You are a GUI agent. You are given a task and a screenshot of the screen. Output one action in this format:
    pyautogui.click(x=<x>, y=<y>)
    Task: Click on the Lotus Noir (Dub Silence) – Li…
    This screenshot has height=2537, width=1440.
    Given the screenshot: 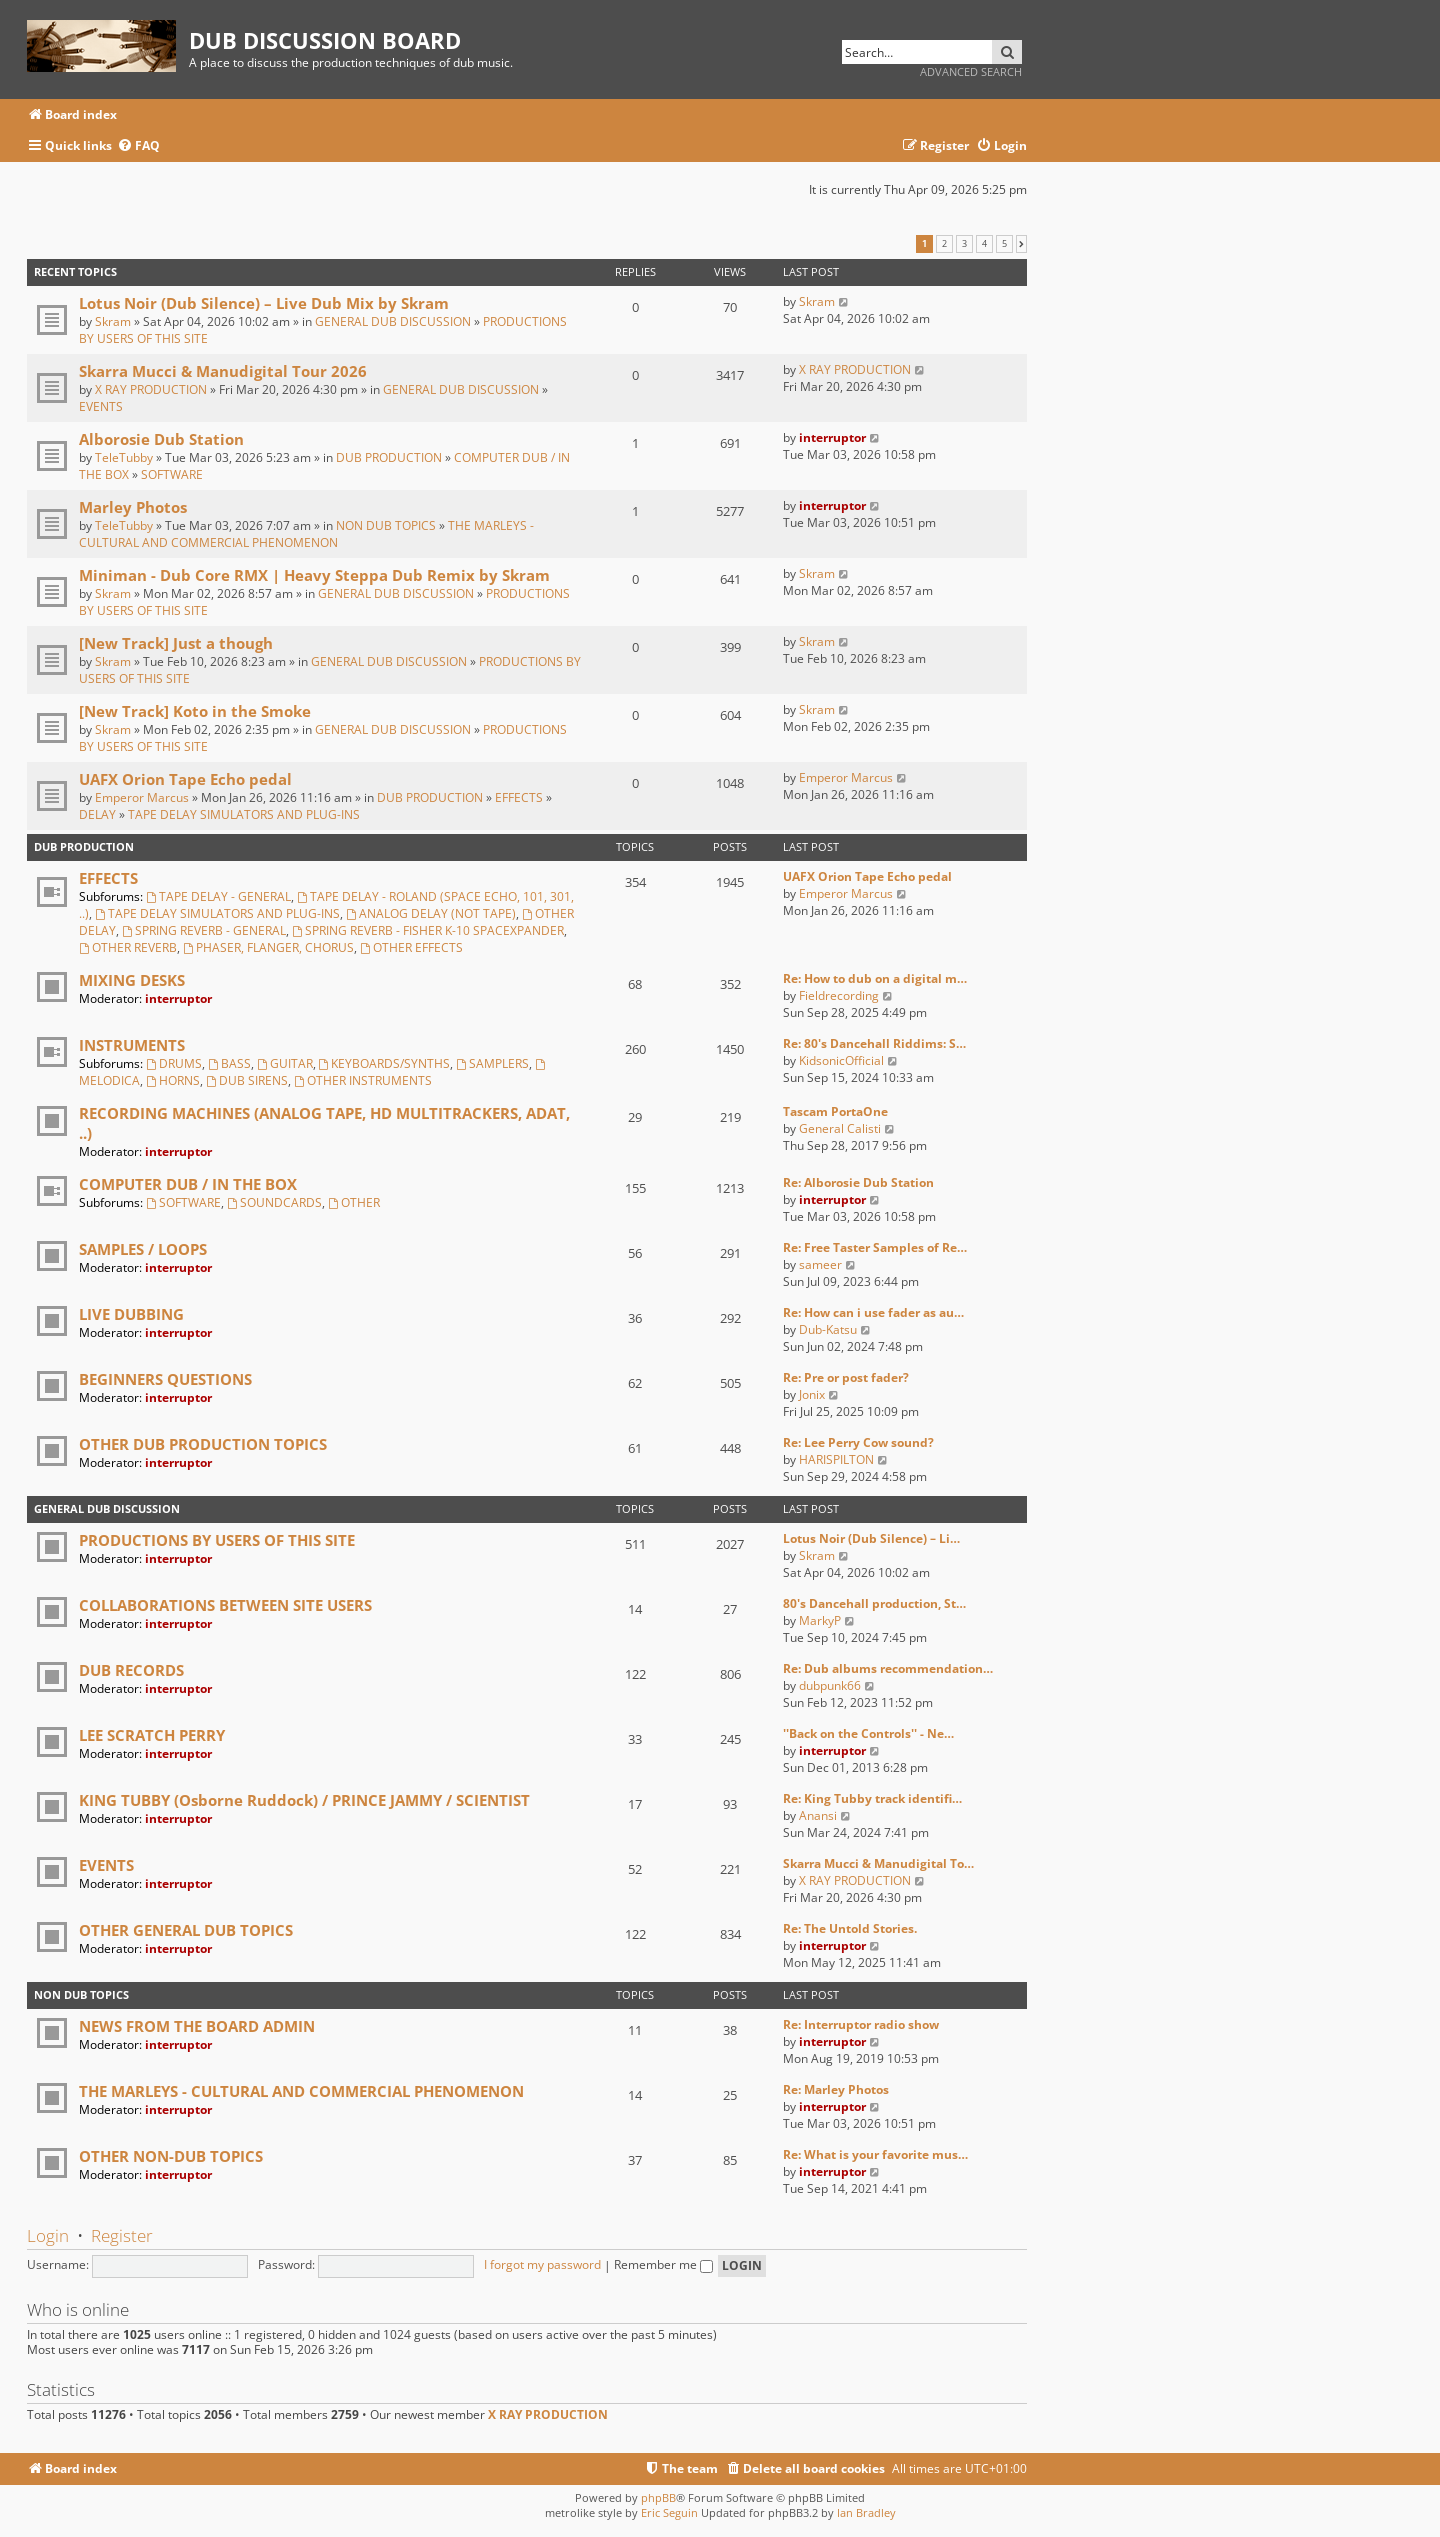 What is the action you would take?
    pyautogui.click(x=871, y=1538)
    